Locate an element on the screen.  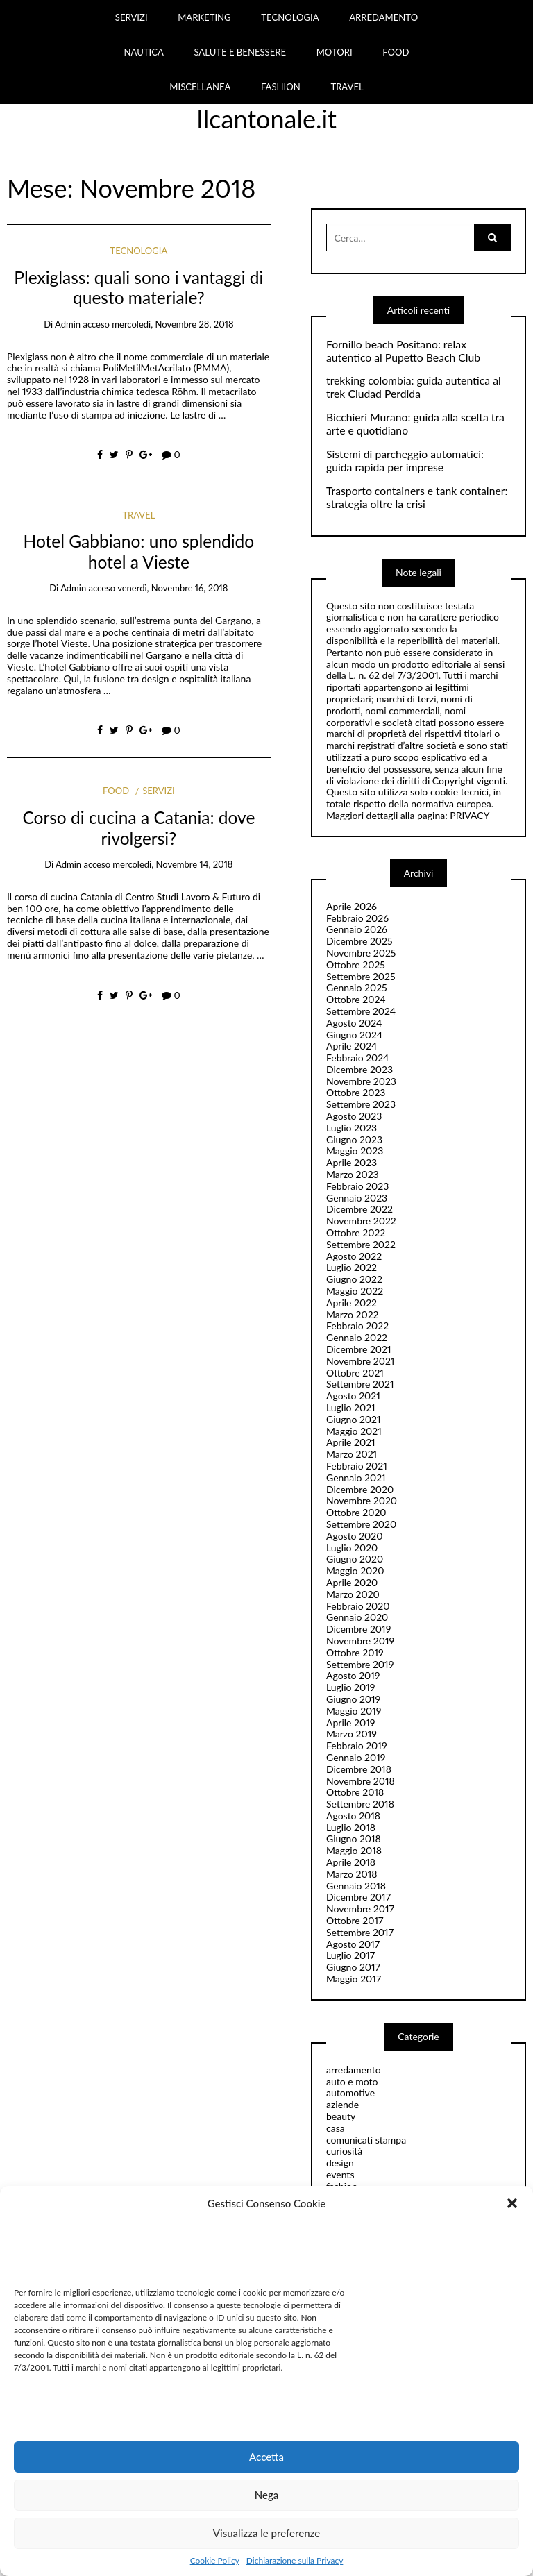
Dicembre 2022 is located at coordinates (359, 1209).